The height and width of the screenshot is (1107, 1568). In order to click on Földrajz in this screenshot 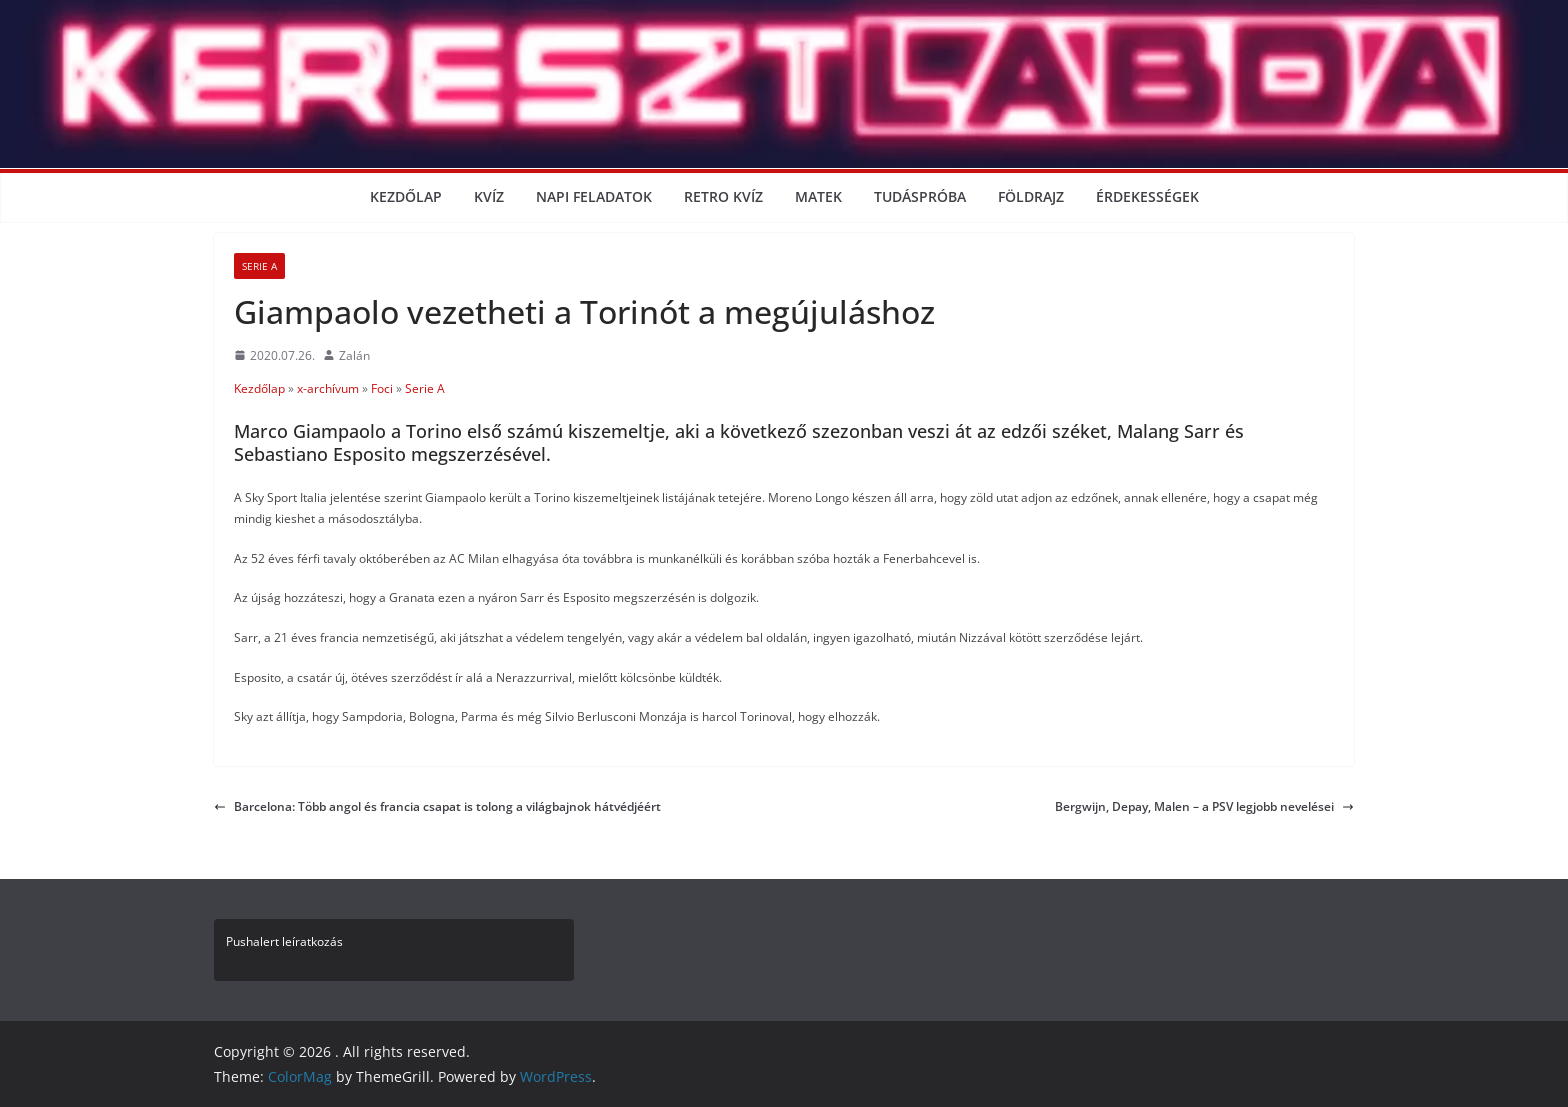, I will do `click(1031, 196)`.